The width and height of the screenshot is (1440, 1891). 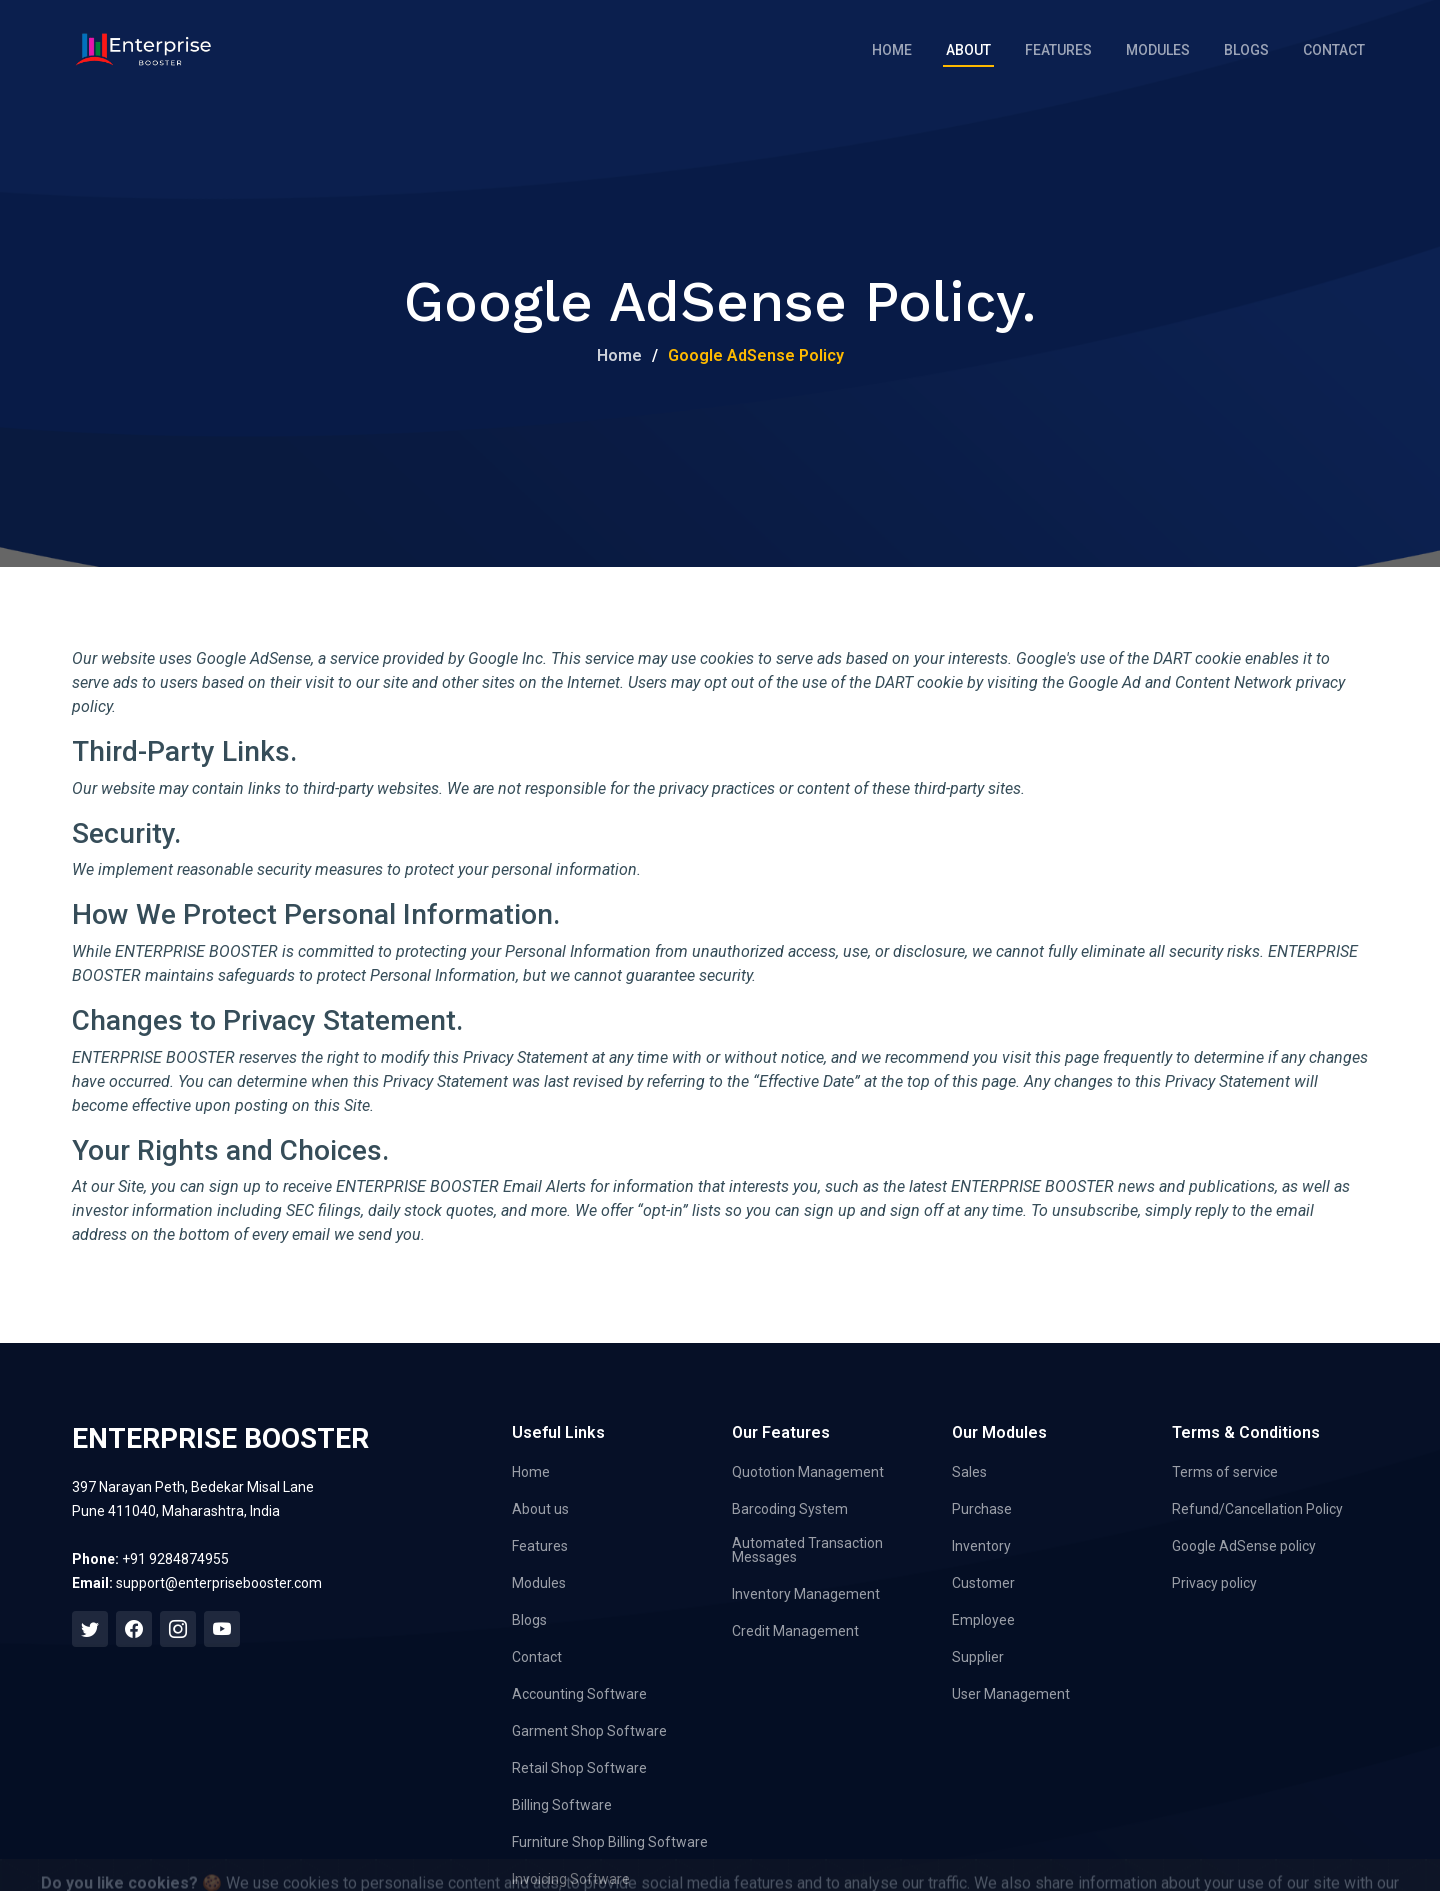 I want to click on Blogs, so click(x=1246, y=50).